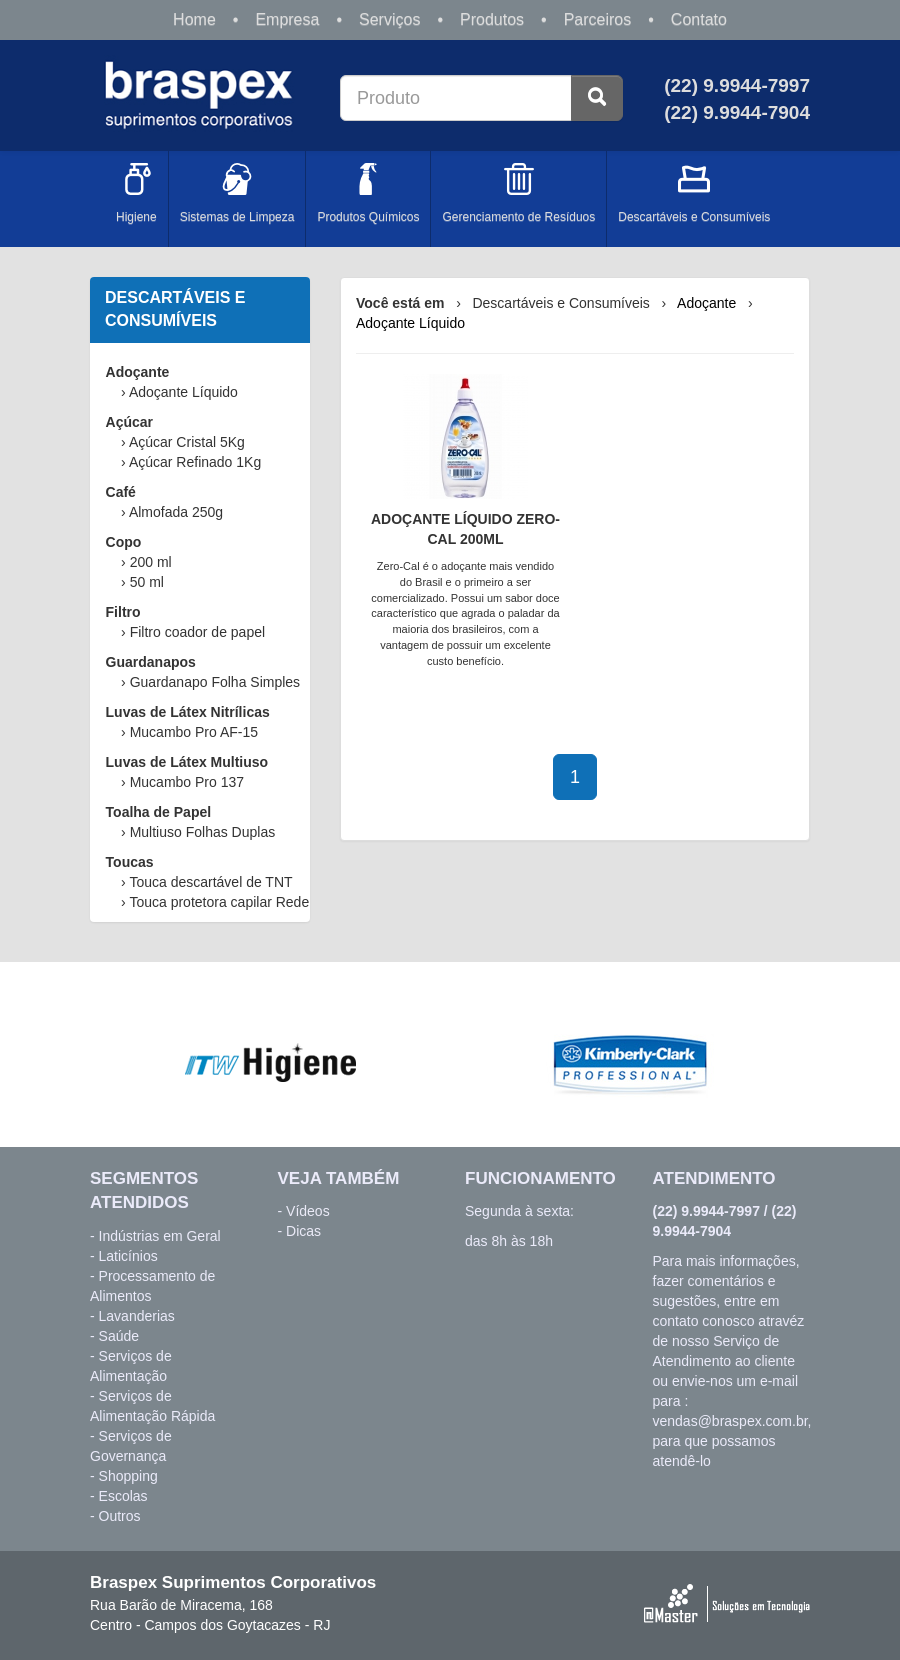 The width and height of the screenshot is (900, 1660). Describe the element at coordinates (197, 632) in the screenshot. I see `Filtro coador de papel` at that location.